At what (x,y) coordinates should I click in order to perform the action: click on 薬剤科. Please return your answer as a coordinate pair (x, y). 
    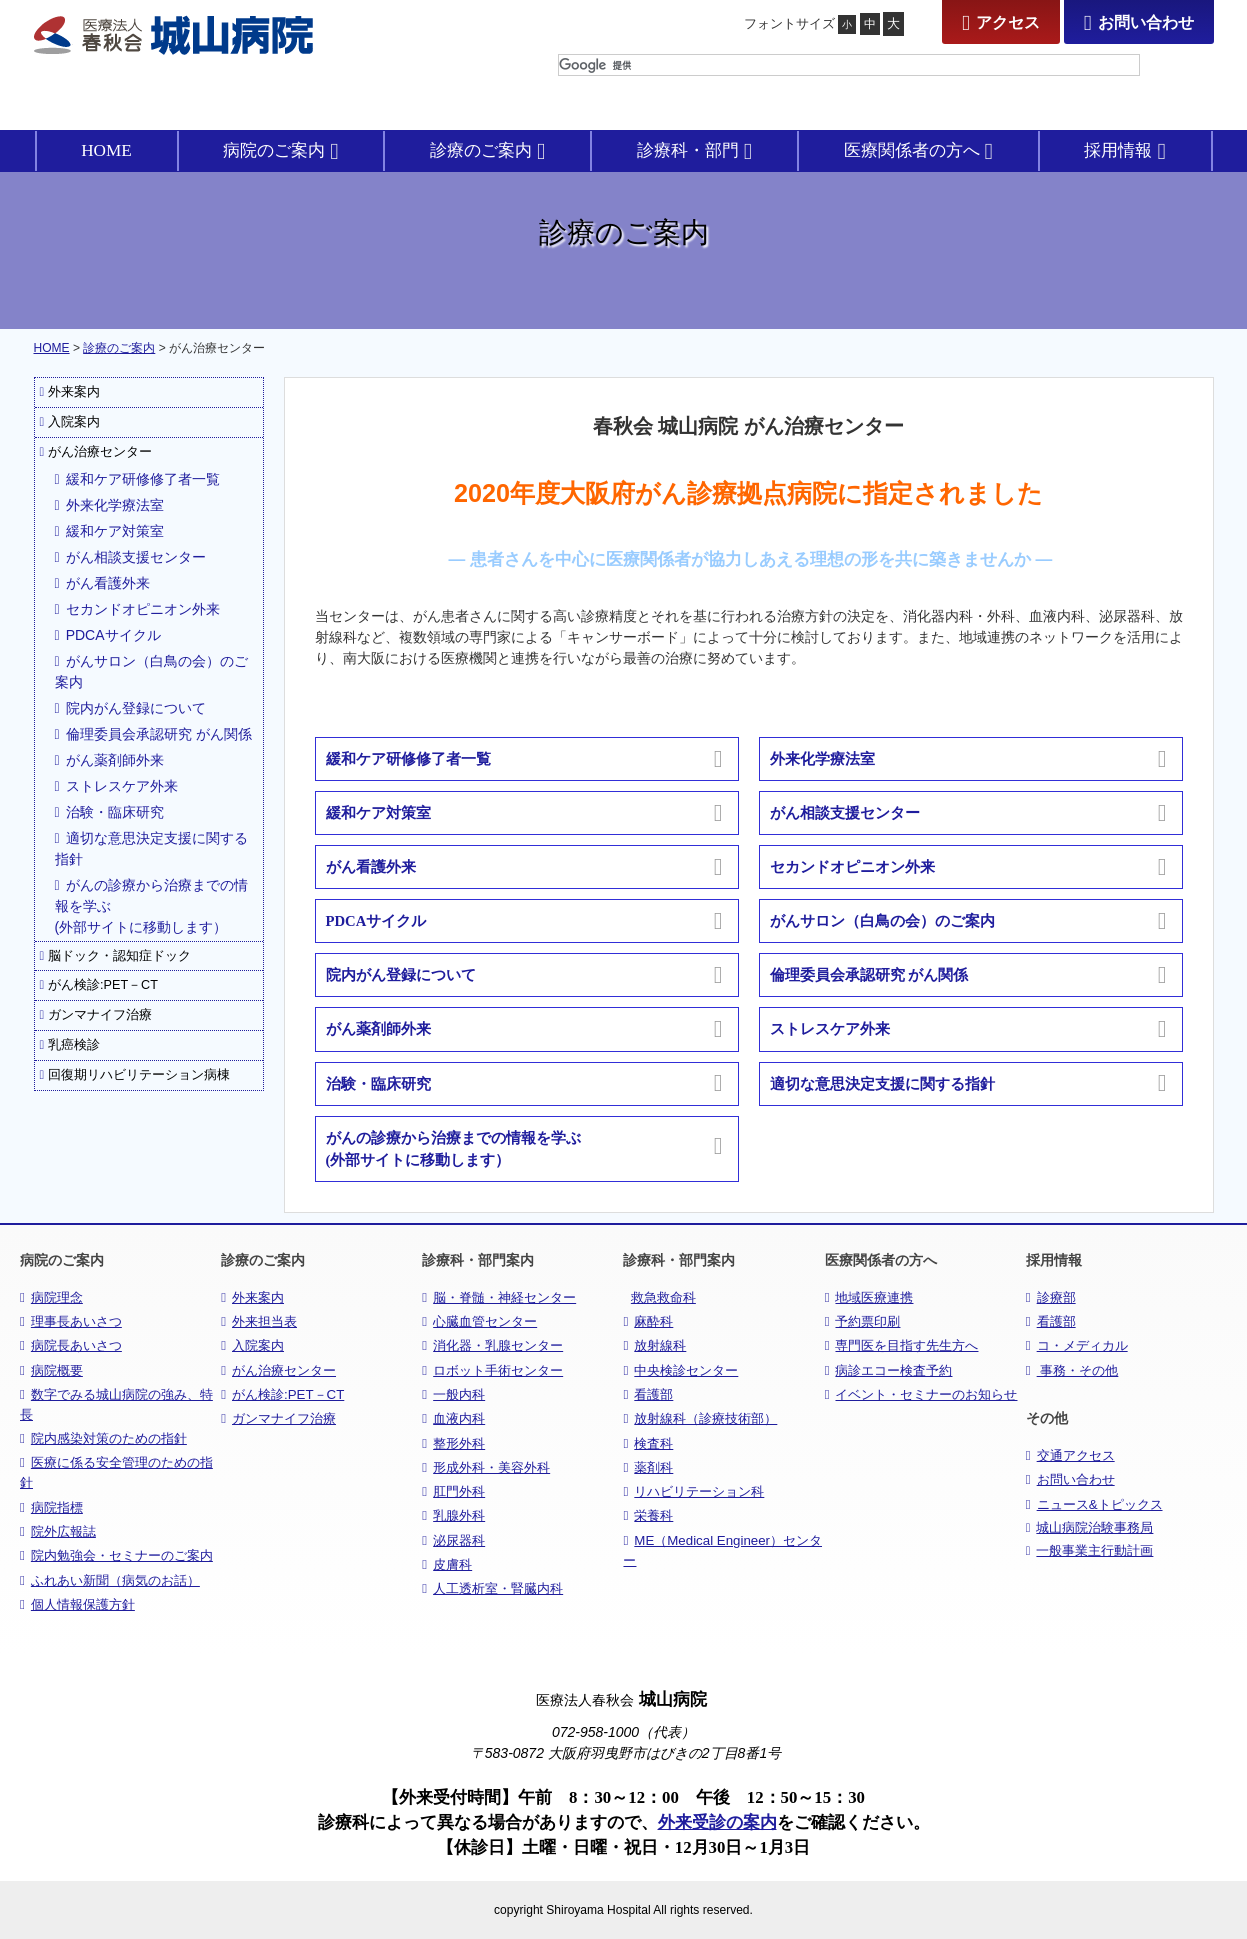
    Looking at the image, I should click on (648, 1467).